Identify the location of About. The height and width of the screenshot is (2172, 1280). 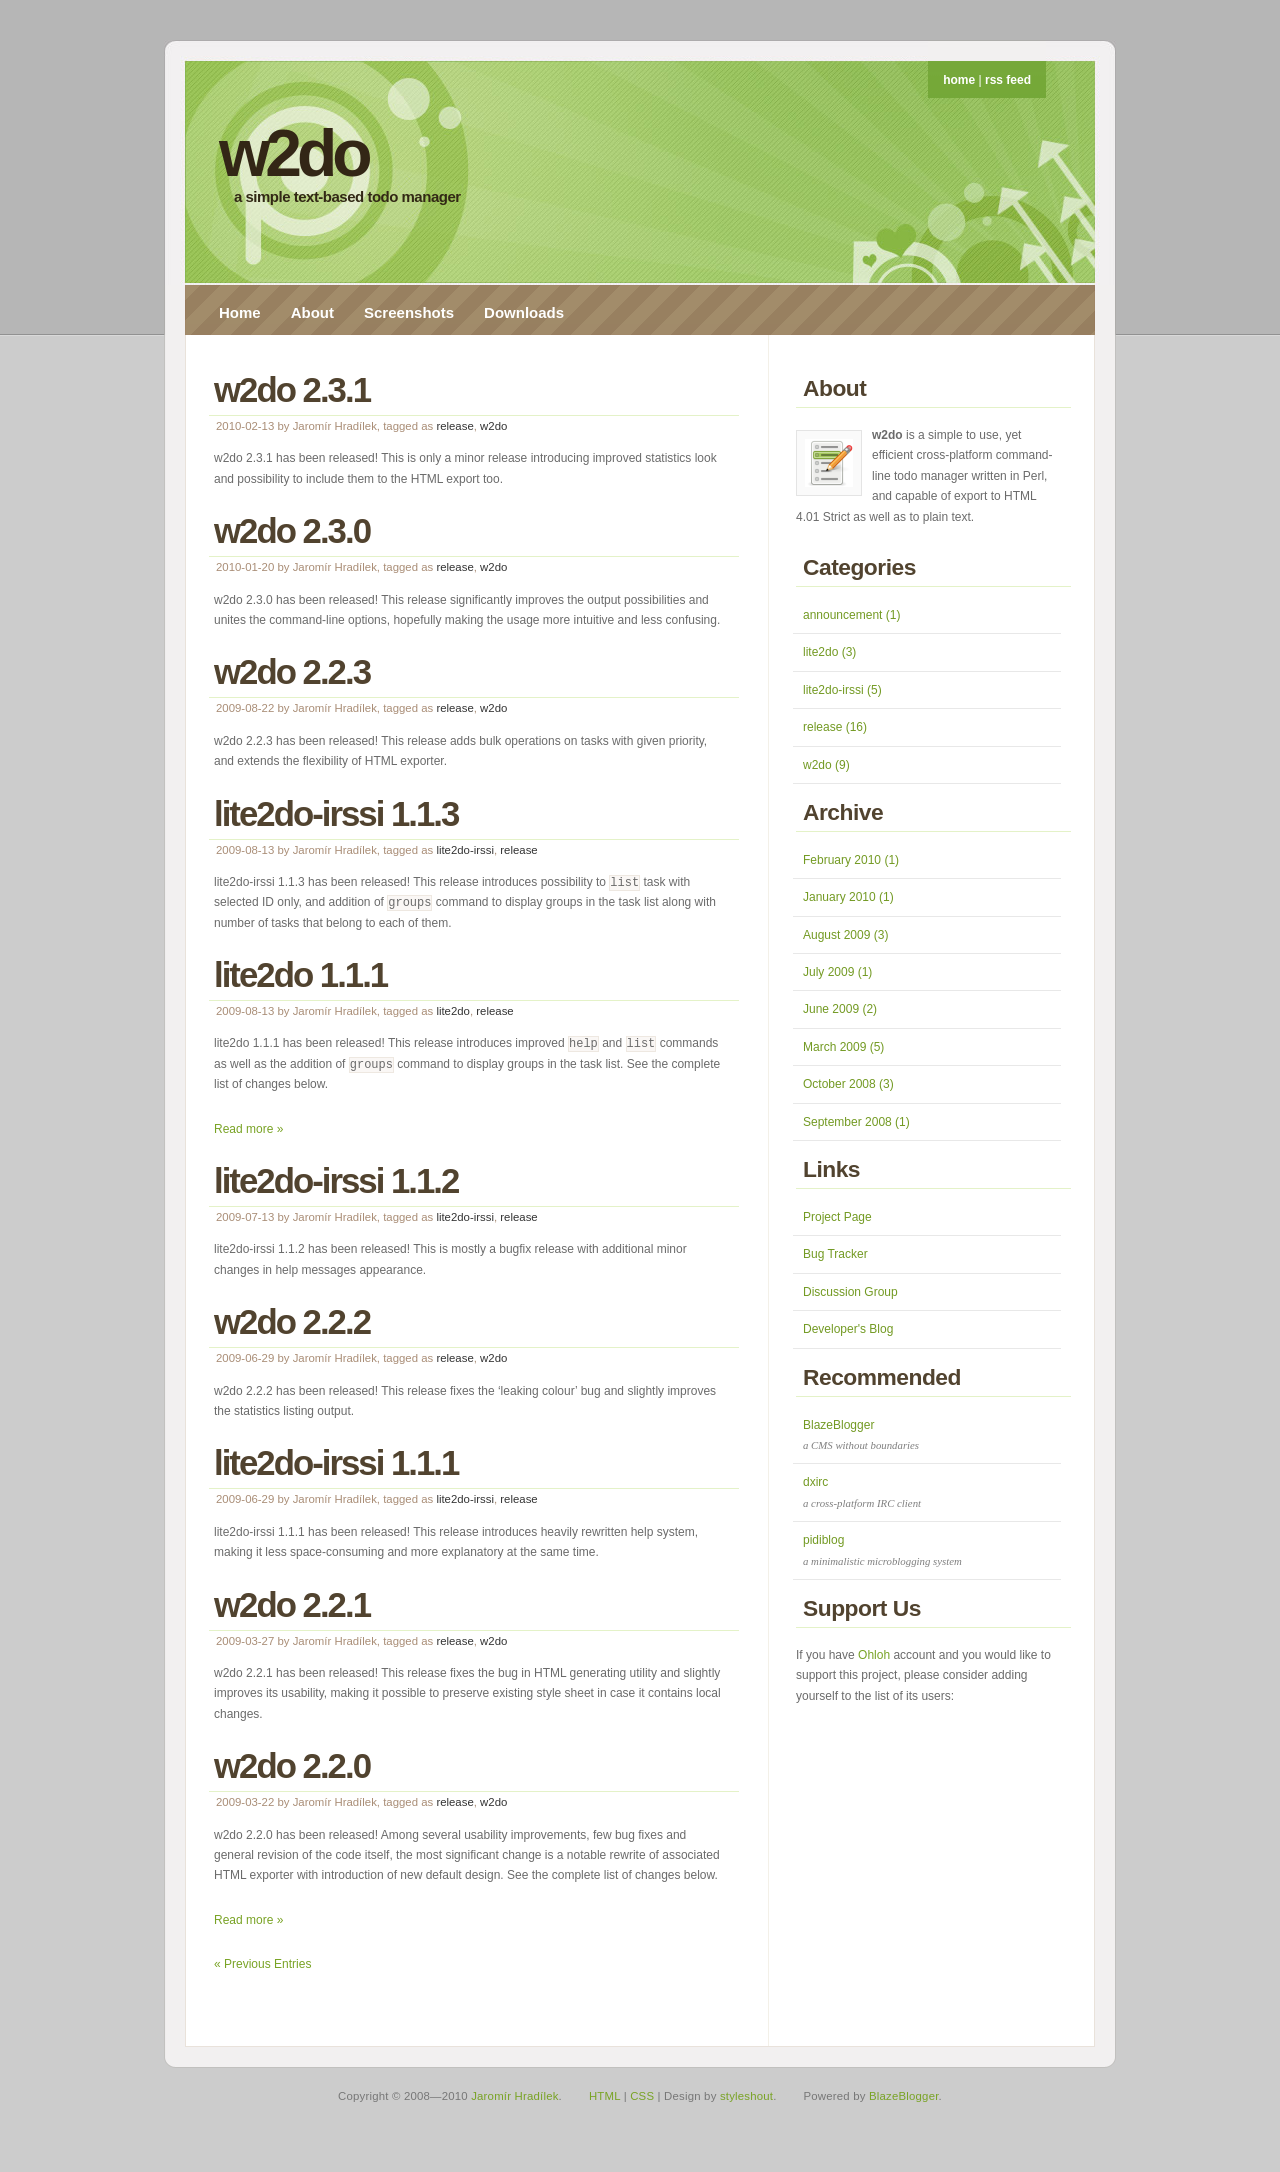
(312, 312).